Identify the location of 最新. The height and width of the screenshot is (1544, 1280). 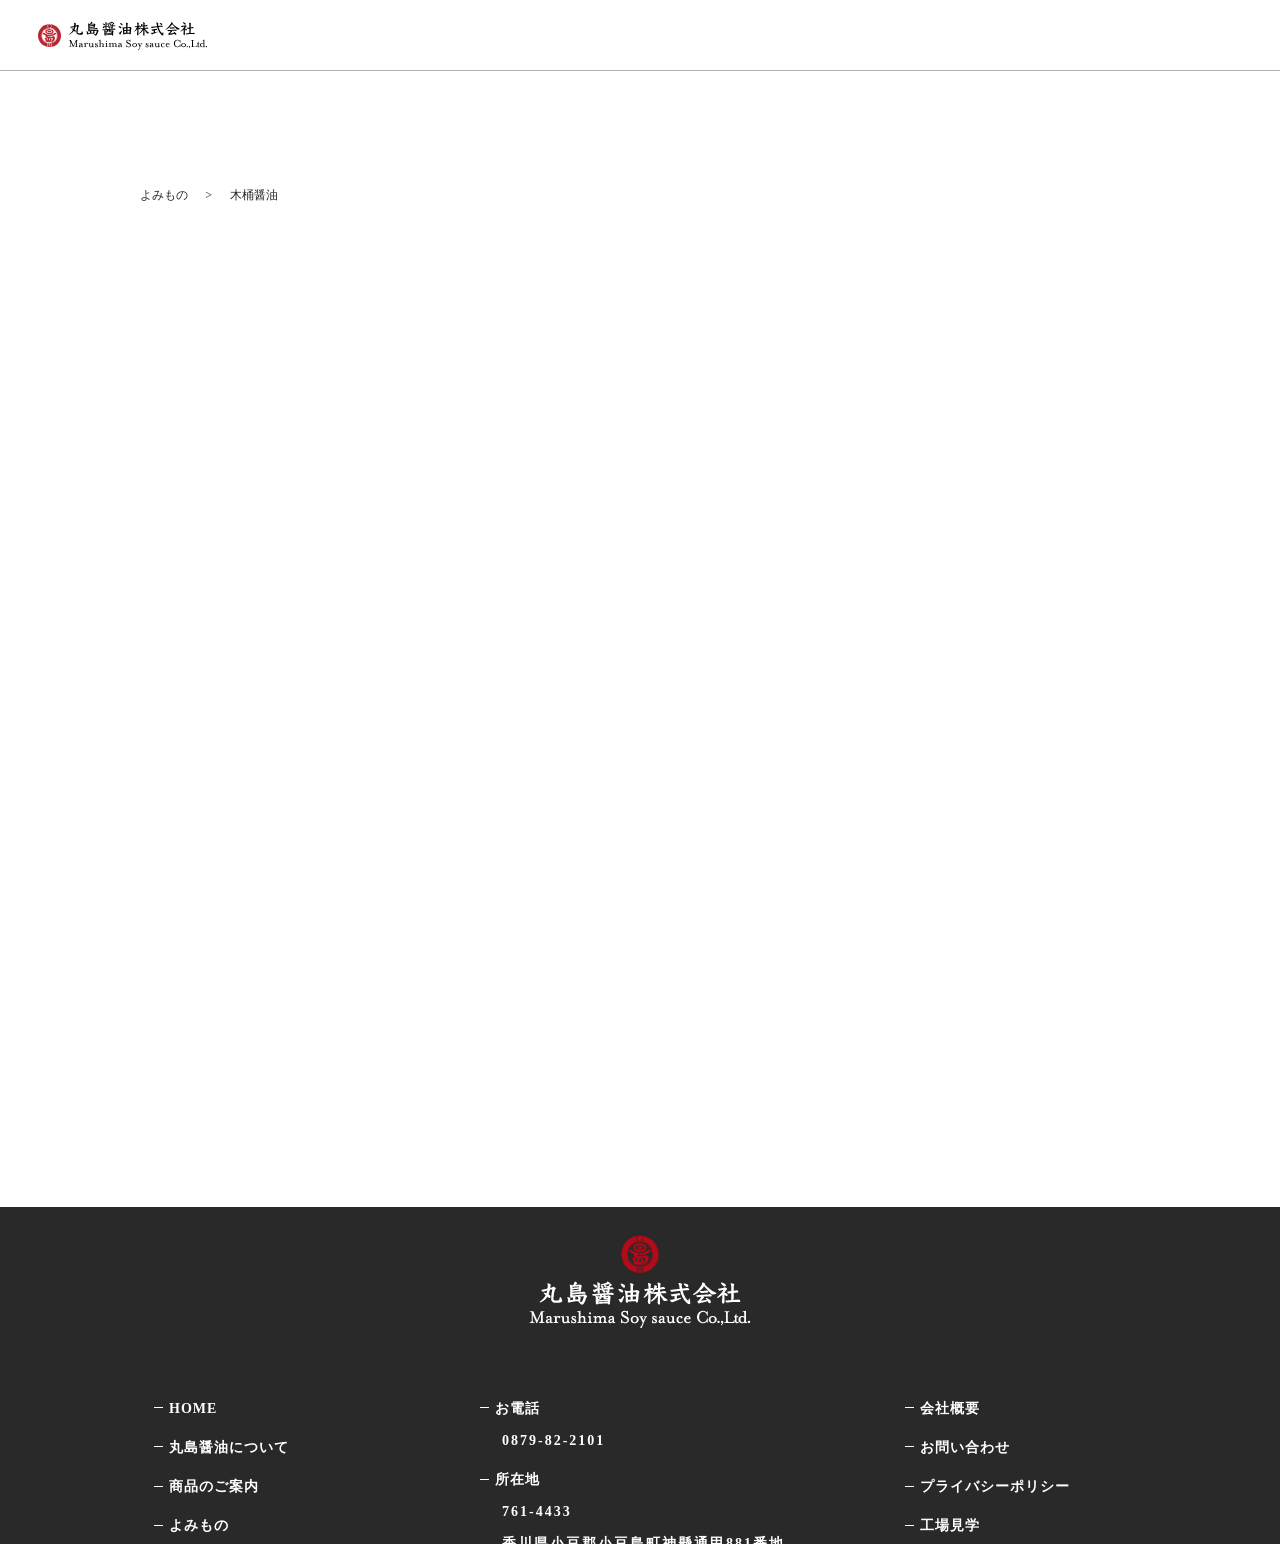
(213, 1121).